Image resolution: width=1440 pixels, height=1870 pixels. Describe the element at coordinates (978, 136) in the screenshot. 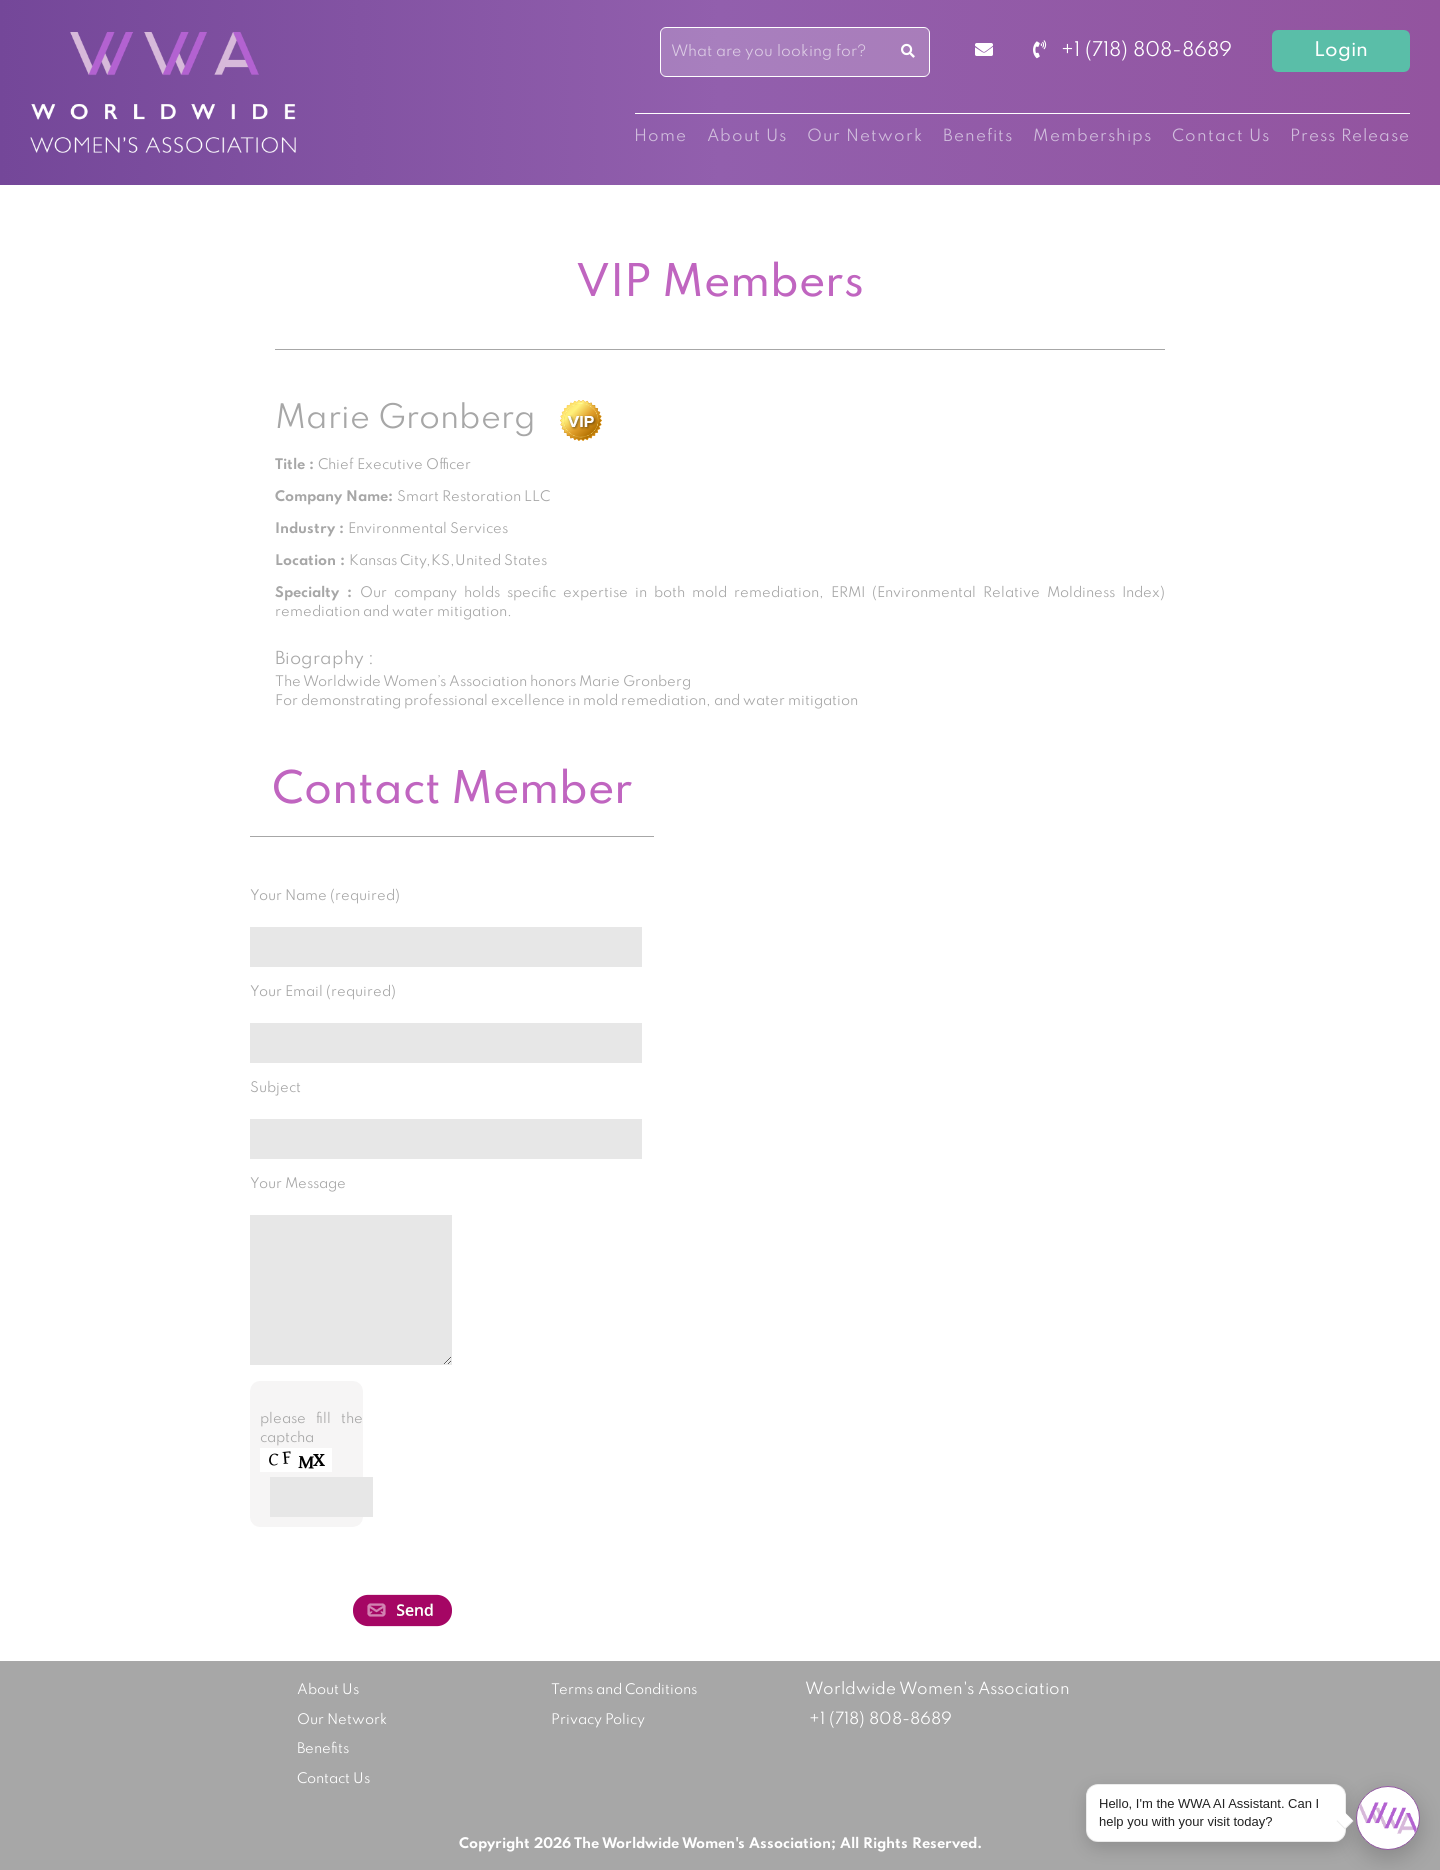

I see `Benefits` at that location.